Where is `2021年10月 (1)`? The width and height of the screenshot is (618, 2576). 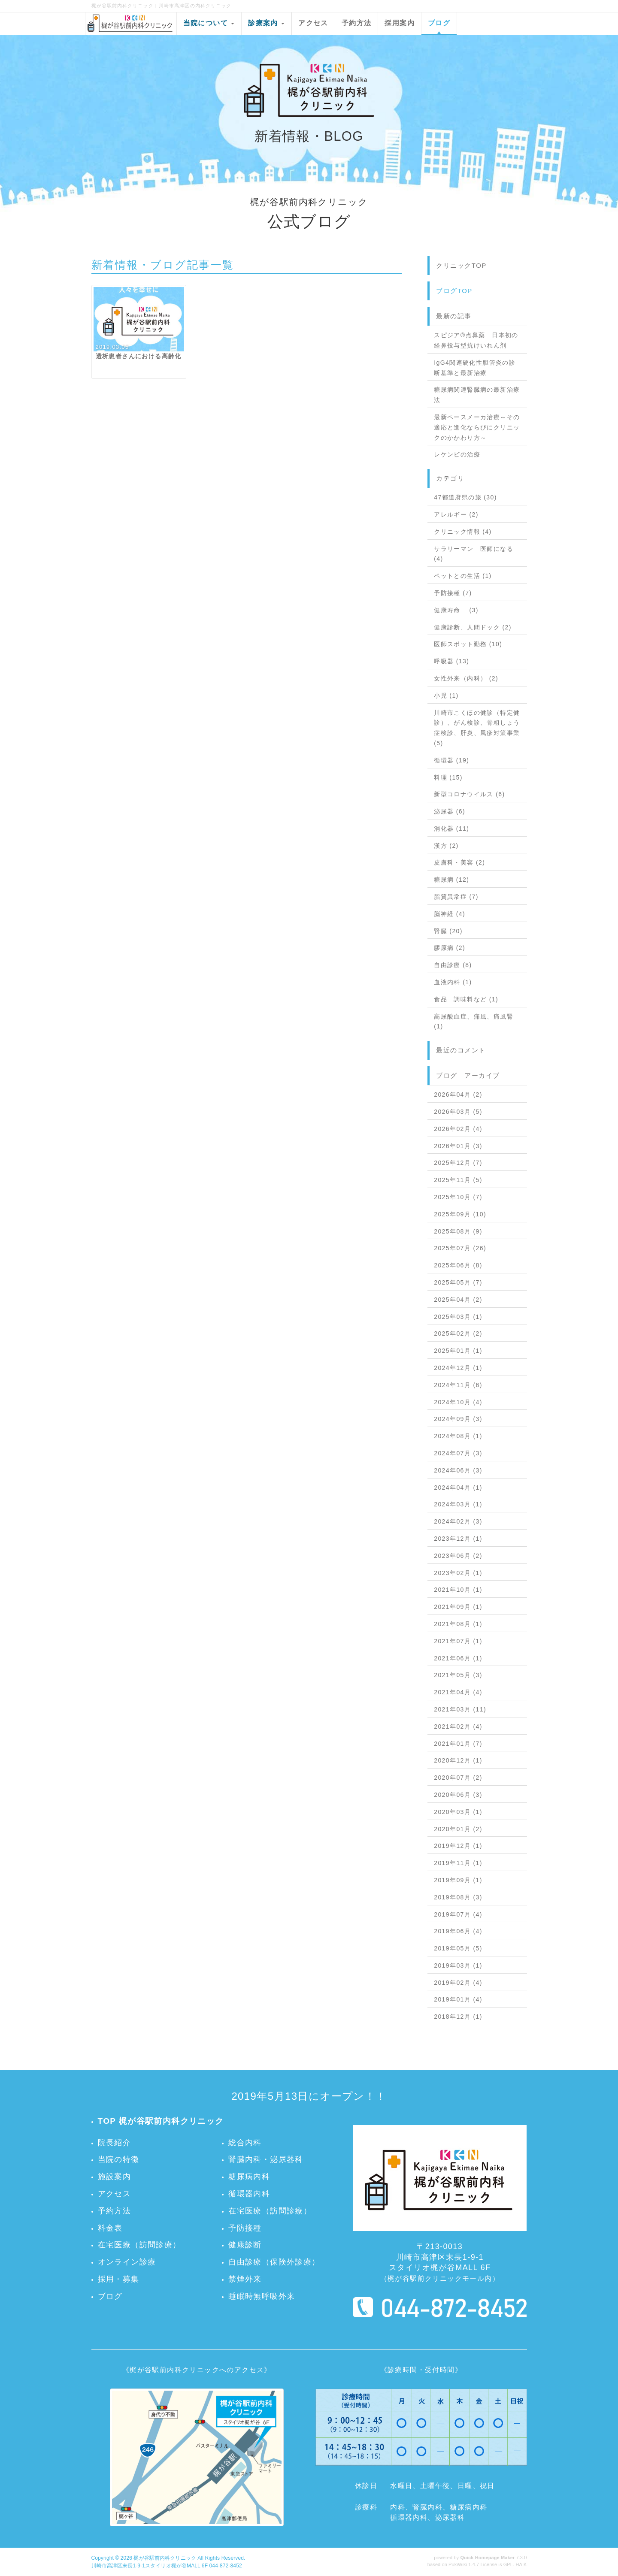 2021年10月 (1) is located at coordinates (458, 1589).